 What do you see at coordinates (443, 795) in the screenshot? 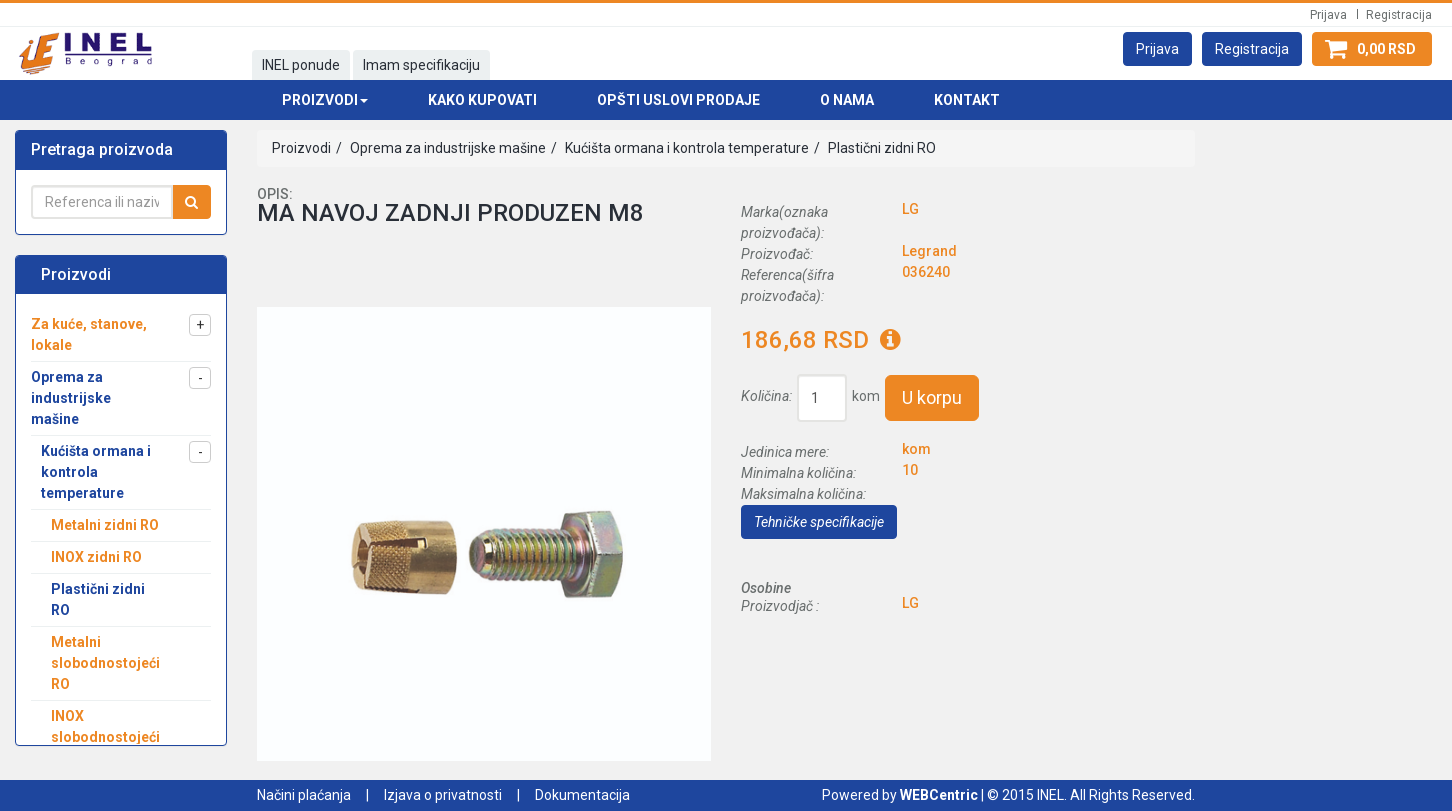
I see `Izjava o privatnosti` at bounding box center [443, 795].